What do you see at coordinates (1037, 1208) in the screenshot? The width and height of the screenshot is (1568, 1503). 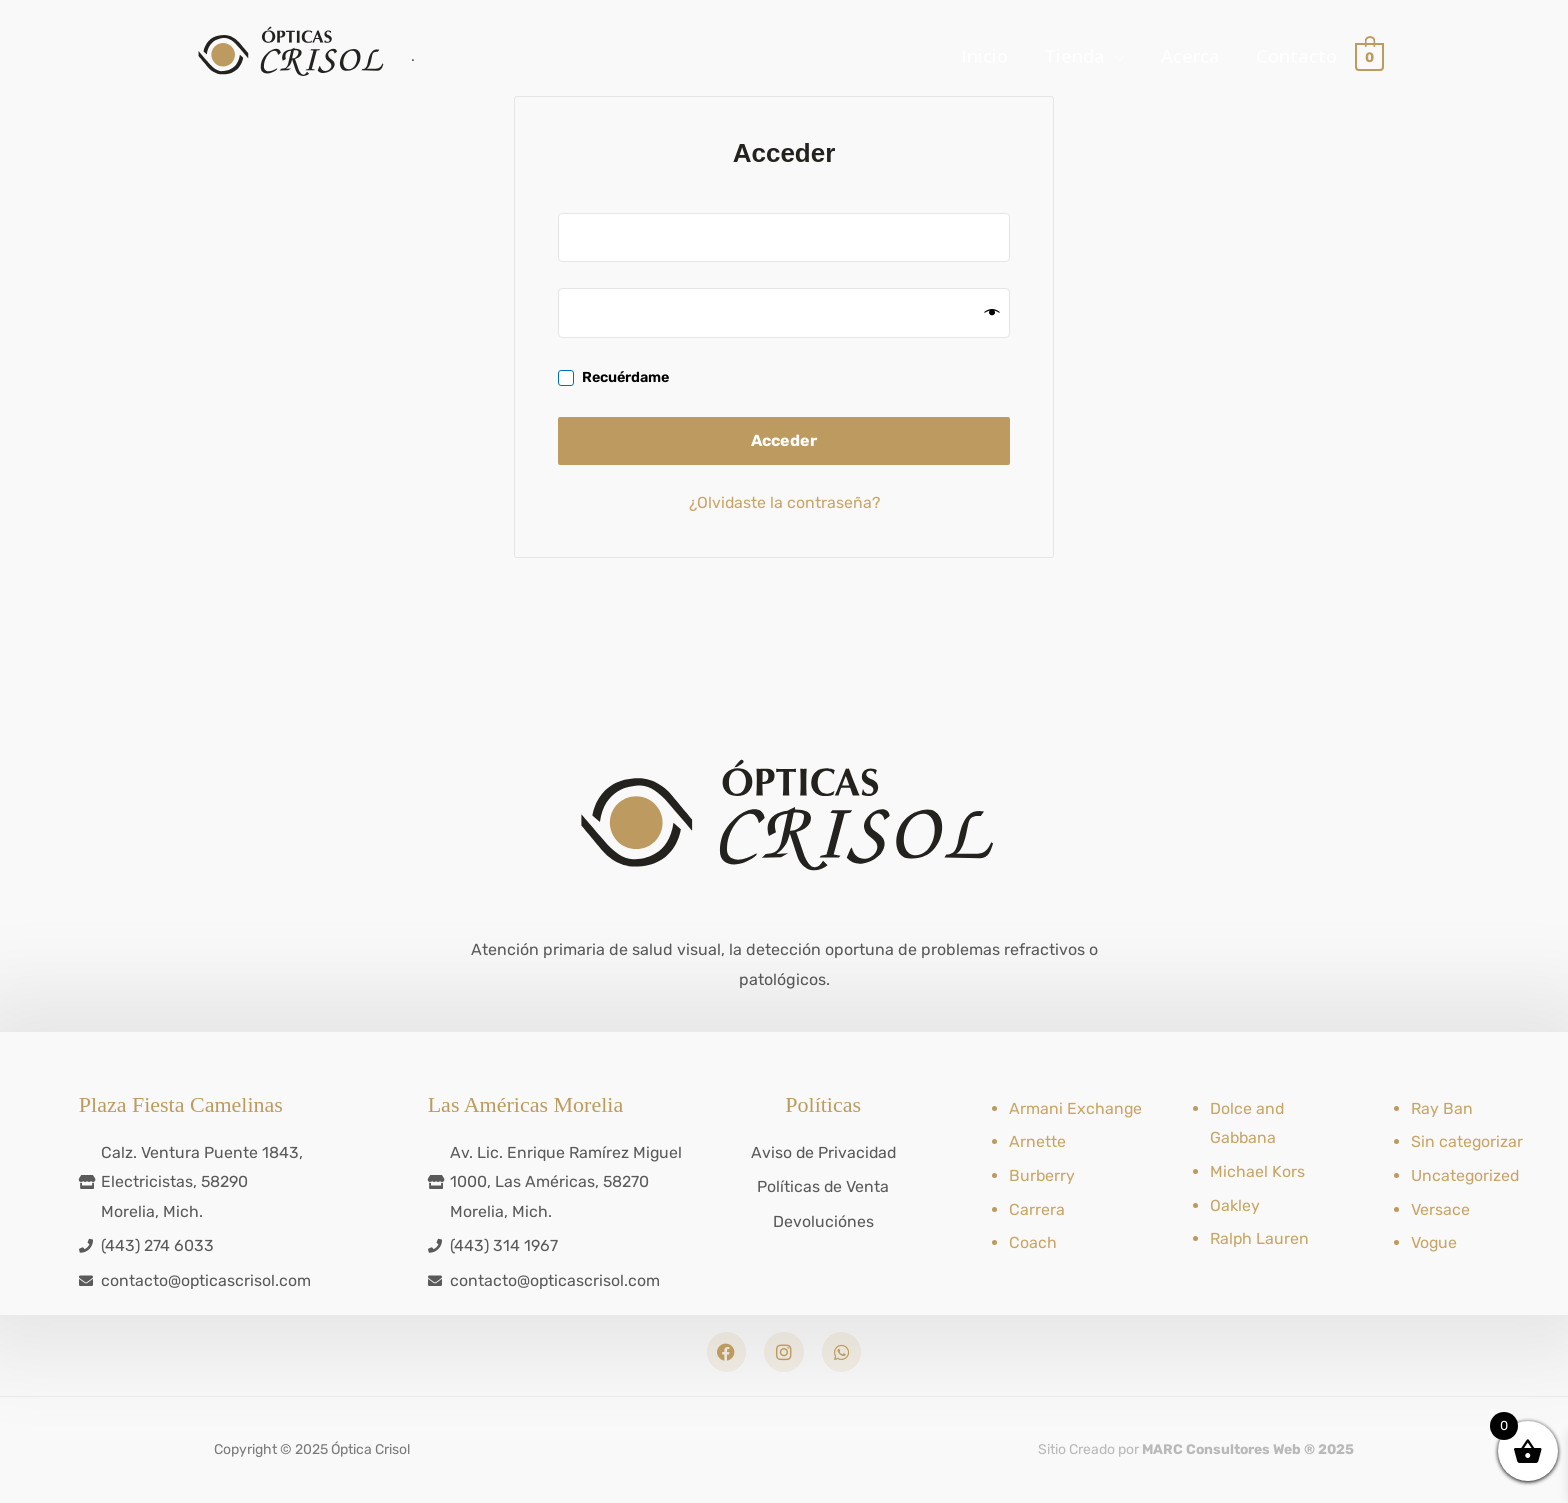 I see `Carrera` at bounding box center [1037, 1208].